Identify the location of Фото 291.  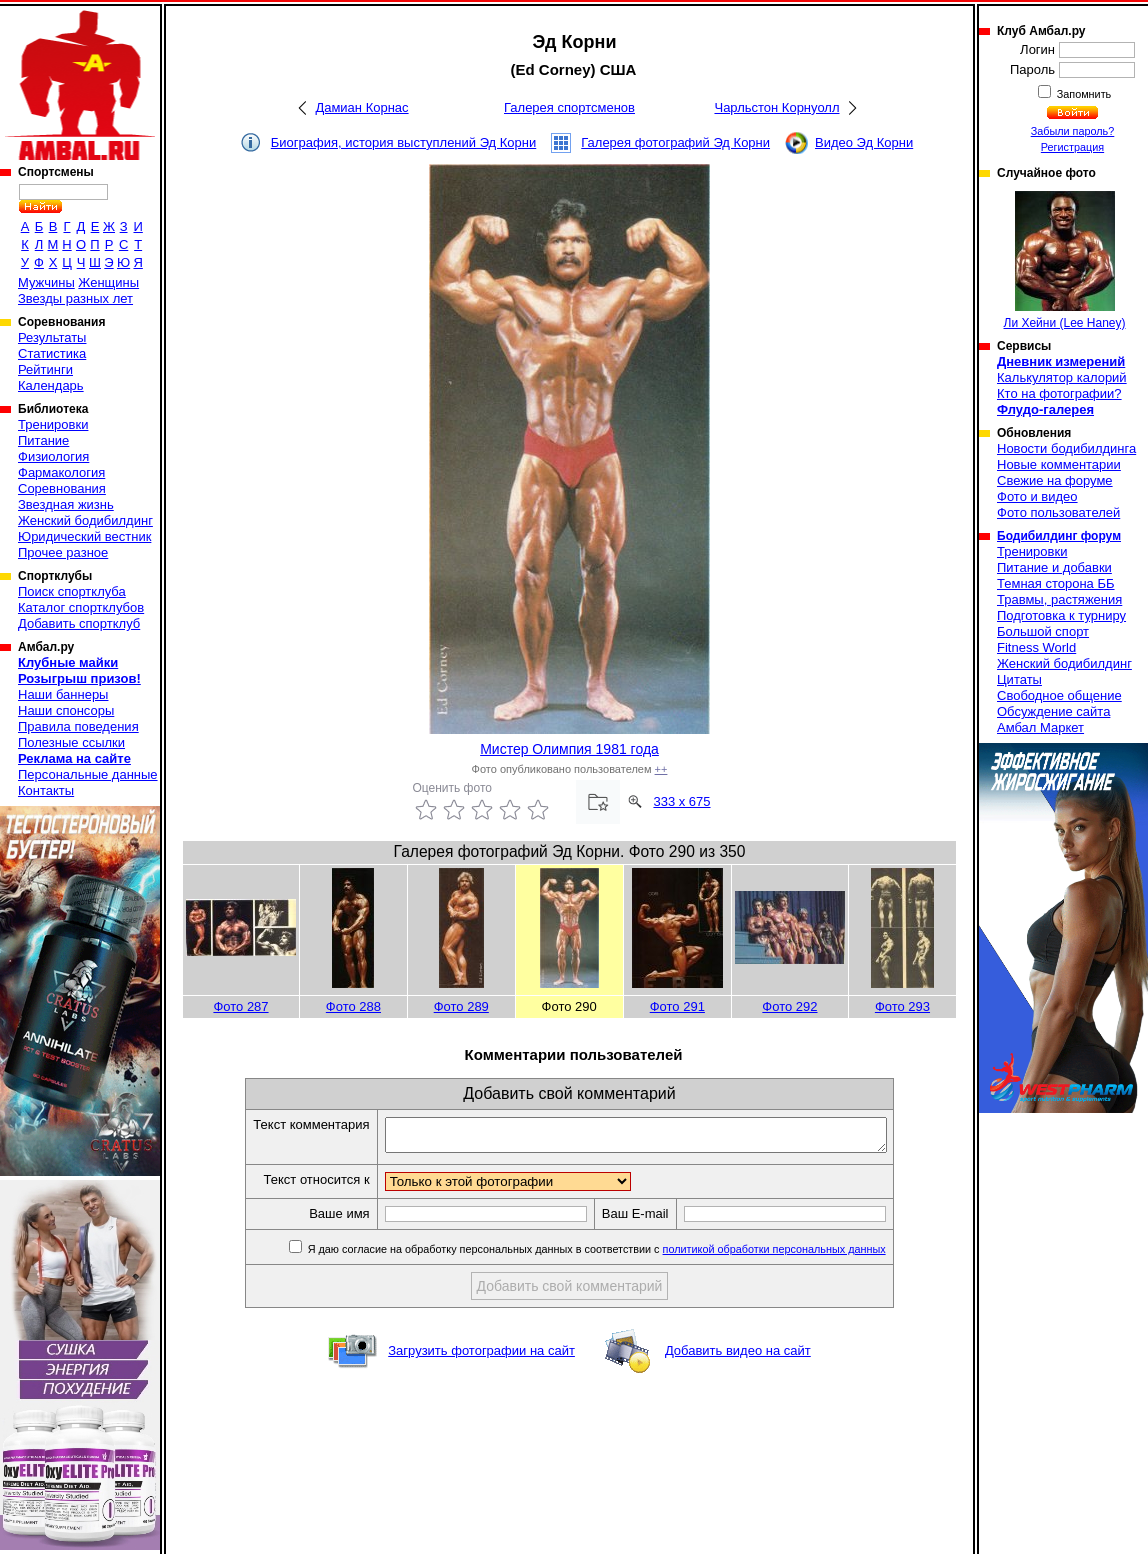
(677, 1006).